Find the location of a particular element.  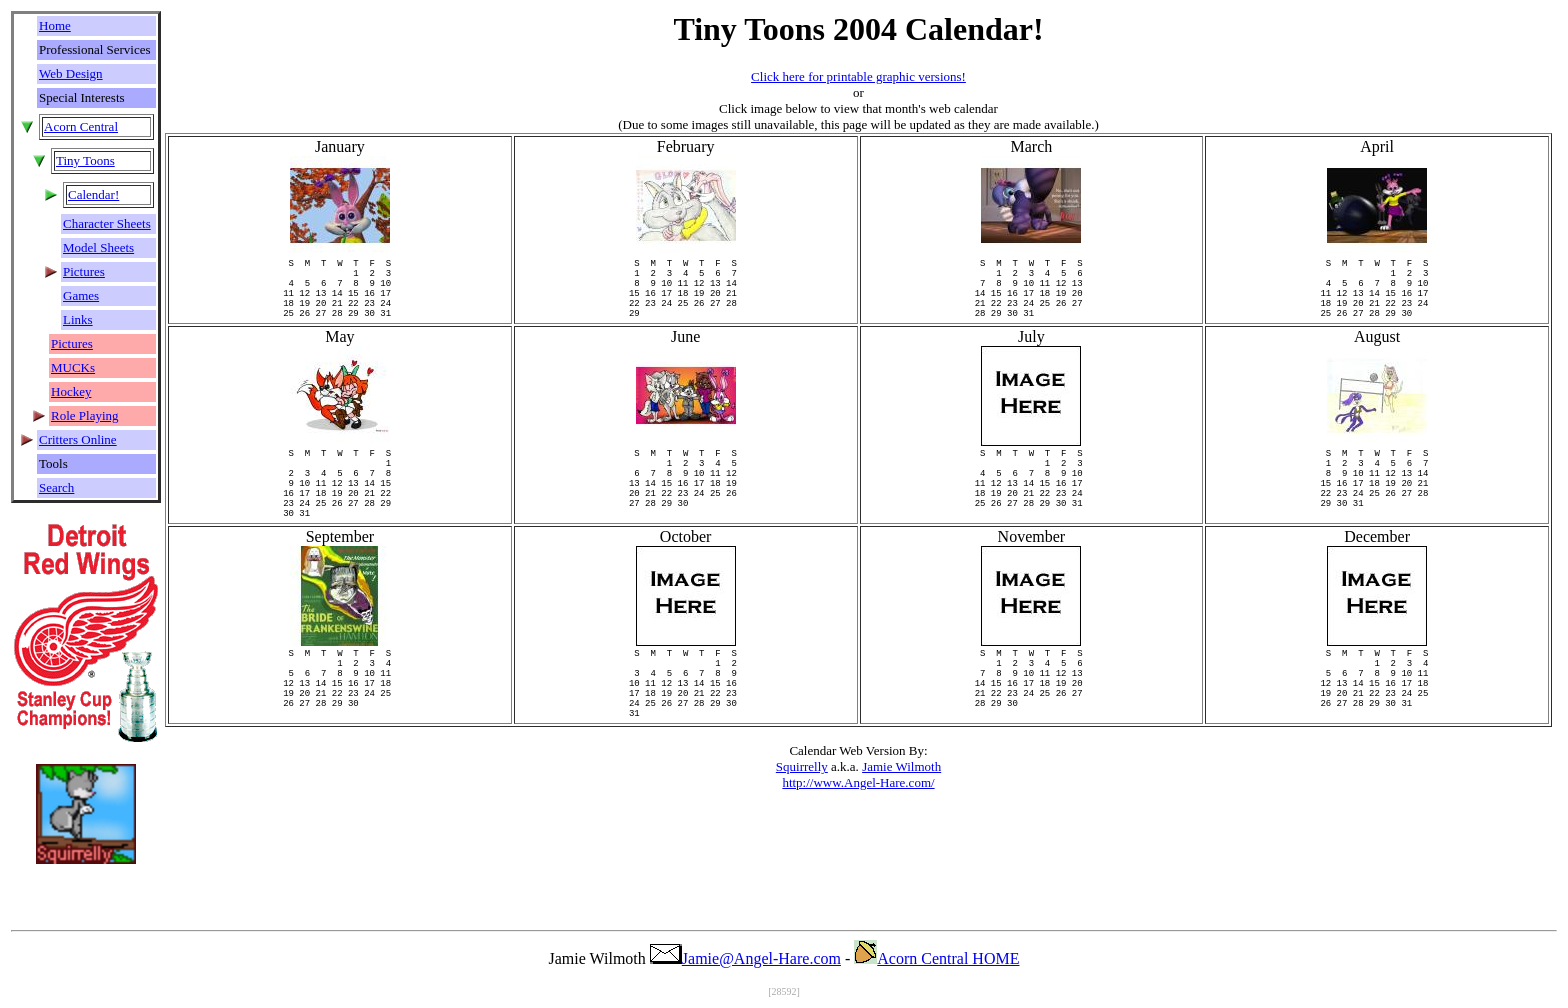

Critters Online is located at coordinates (78, 439).